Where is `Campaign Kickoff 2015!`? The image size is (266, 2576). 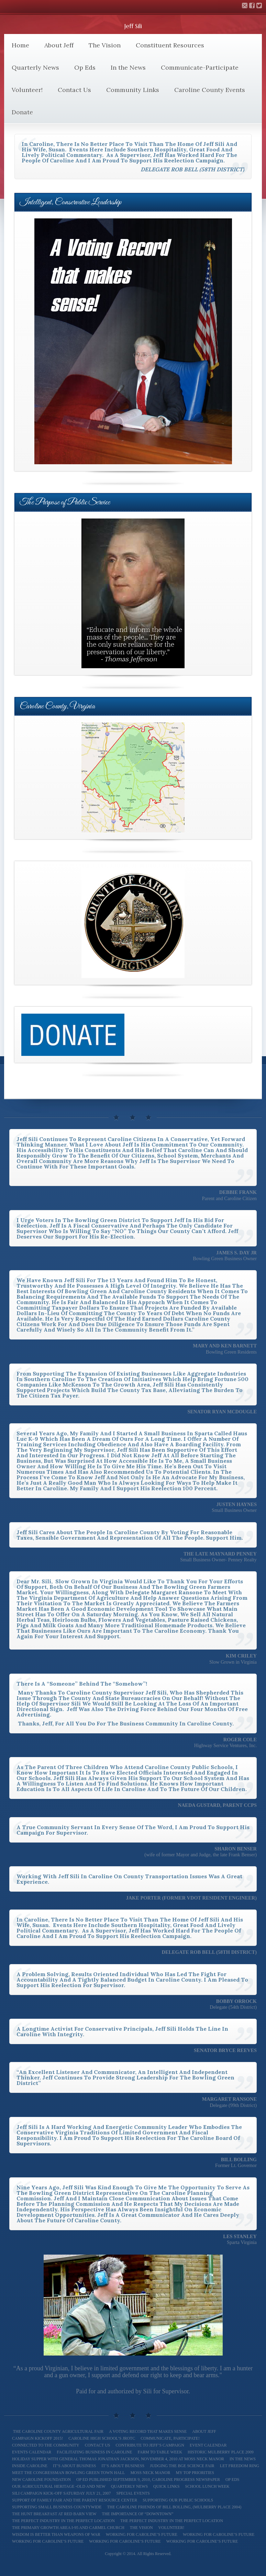
Campaign Kickoff 2015! is located at coordinates (37, 2438).